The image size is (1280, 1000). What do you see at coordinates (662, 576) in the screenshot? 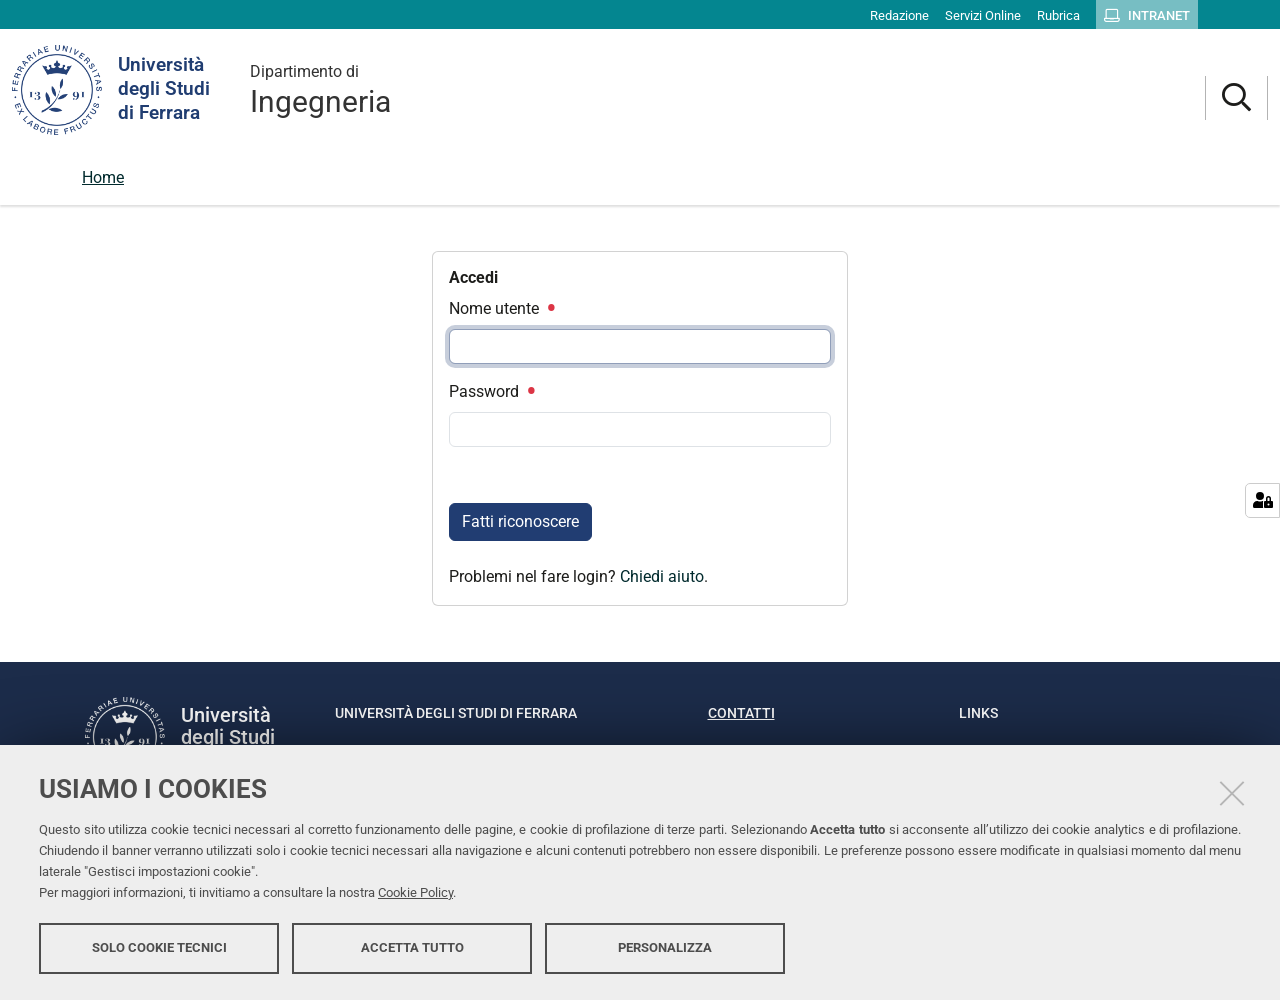
I see `Chiedi aiuto` at bounding box center [662, 576].